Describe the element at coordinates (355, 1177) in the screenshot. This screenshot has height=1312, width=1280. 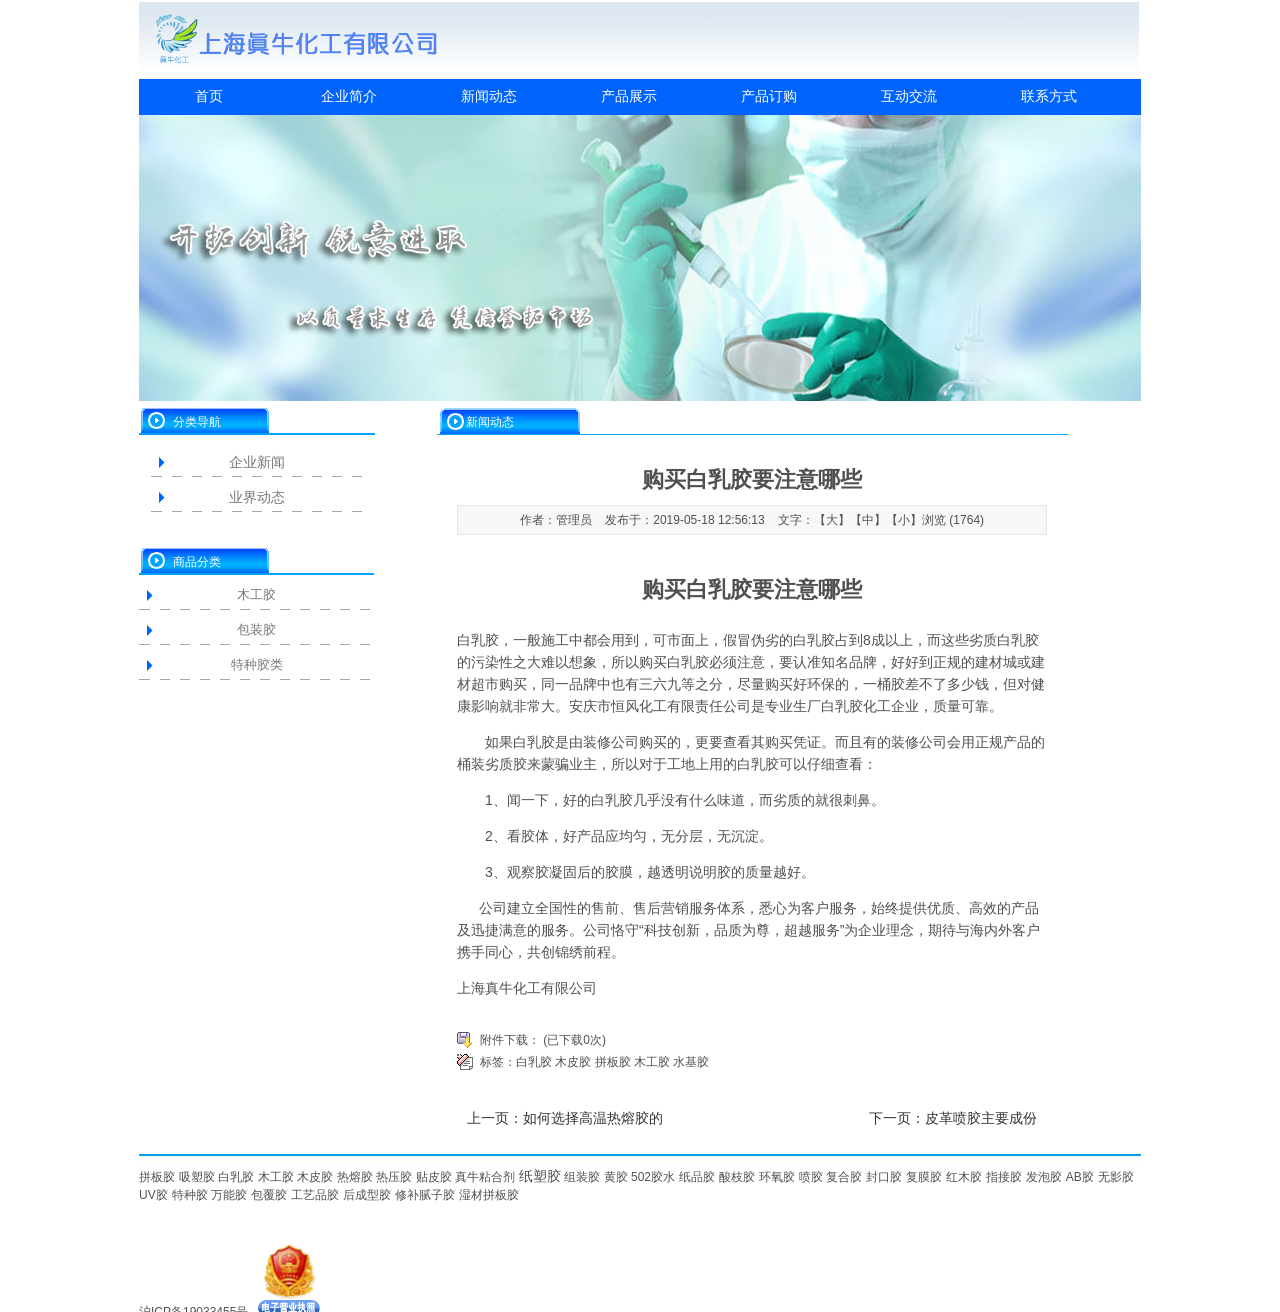
I see `热熔胶` at that location.